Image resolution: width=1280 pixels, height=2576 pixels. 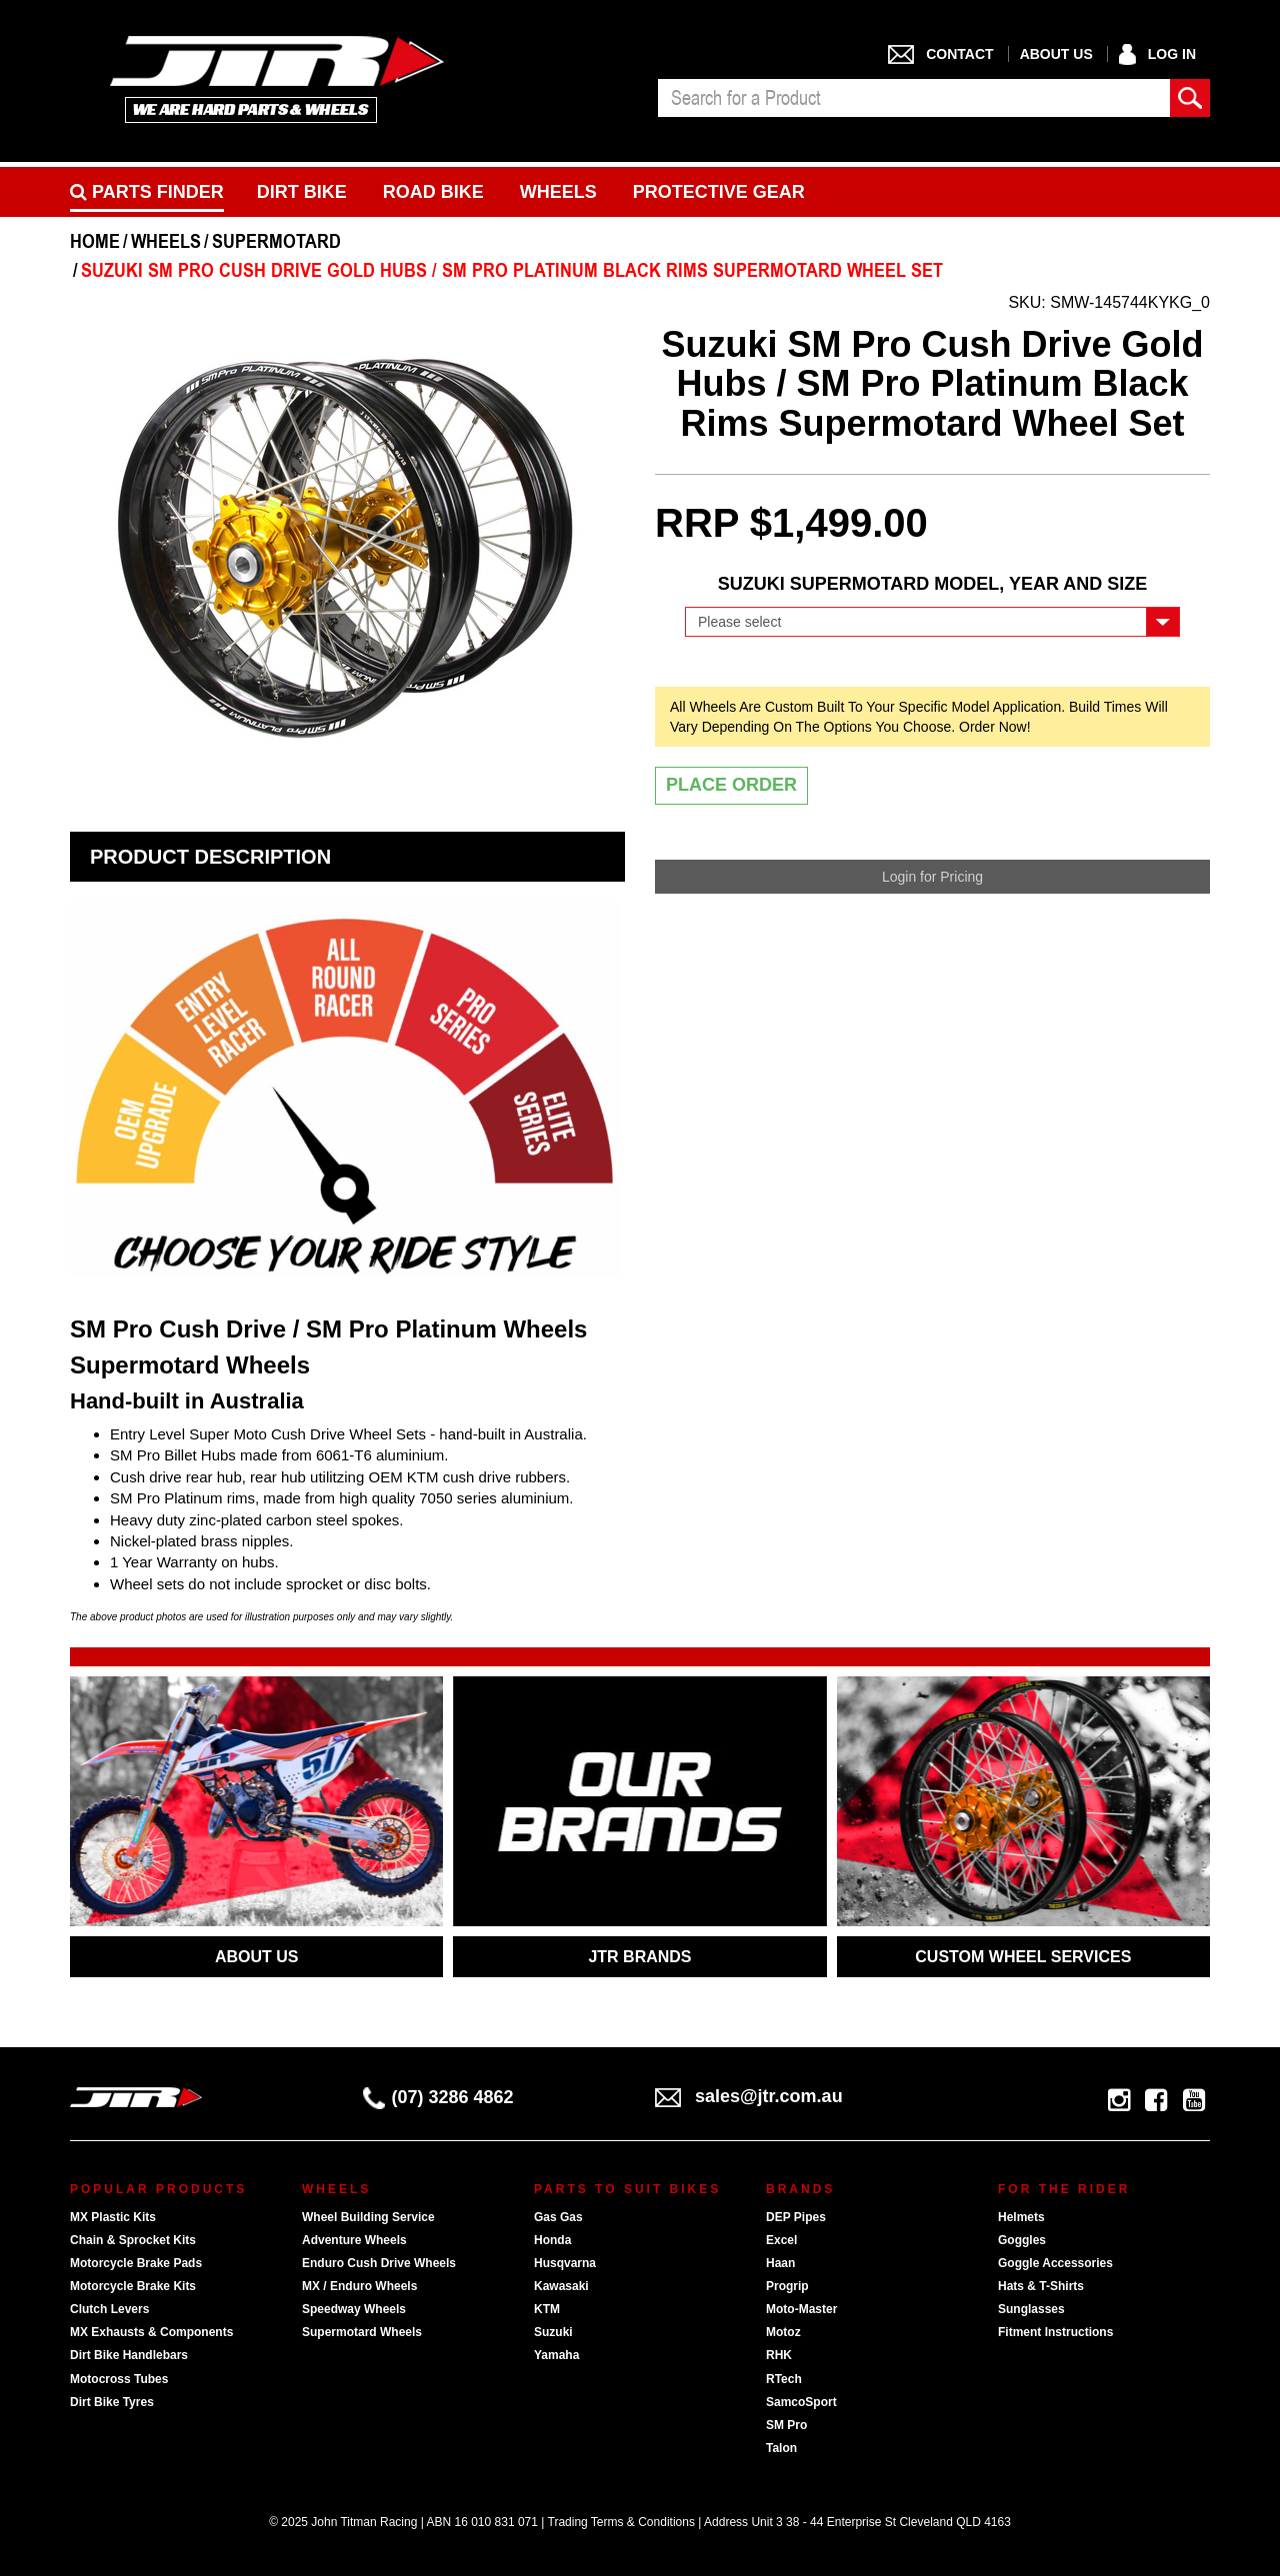 I want to click on Goggle Accessories, so click(x=1055, y=2263).